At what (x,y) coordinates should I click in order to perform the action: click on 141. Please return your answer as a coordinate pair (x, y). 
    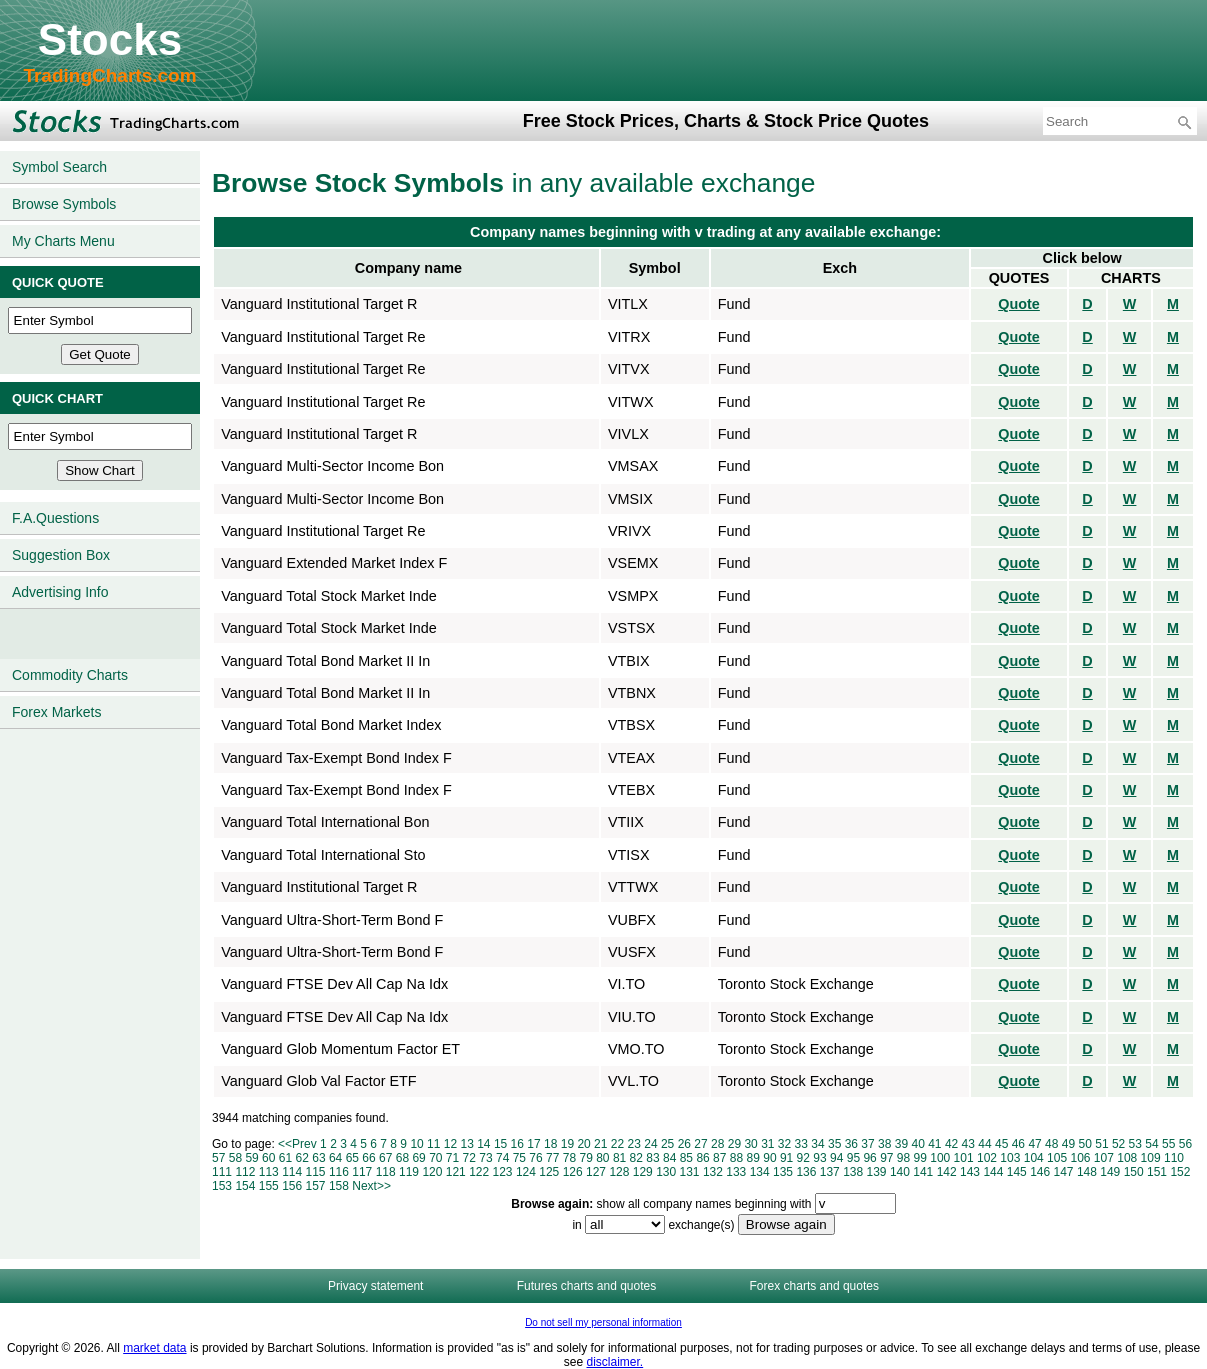
    Looking at the image, I should click on (923, 1172).